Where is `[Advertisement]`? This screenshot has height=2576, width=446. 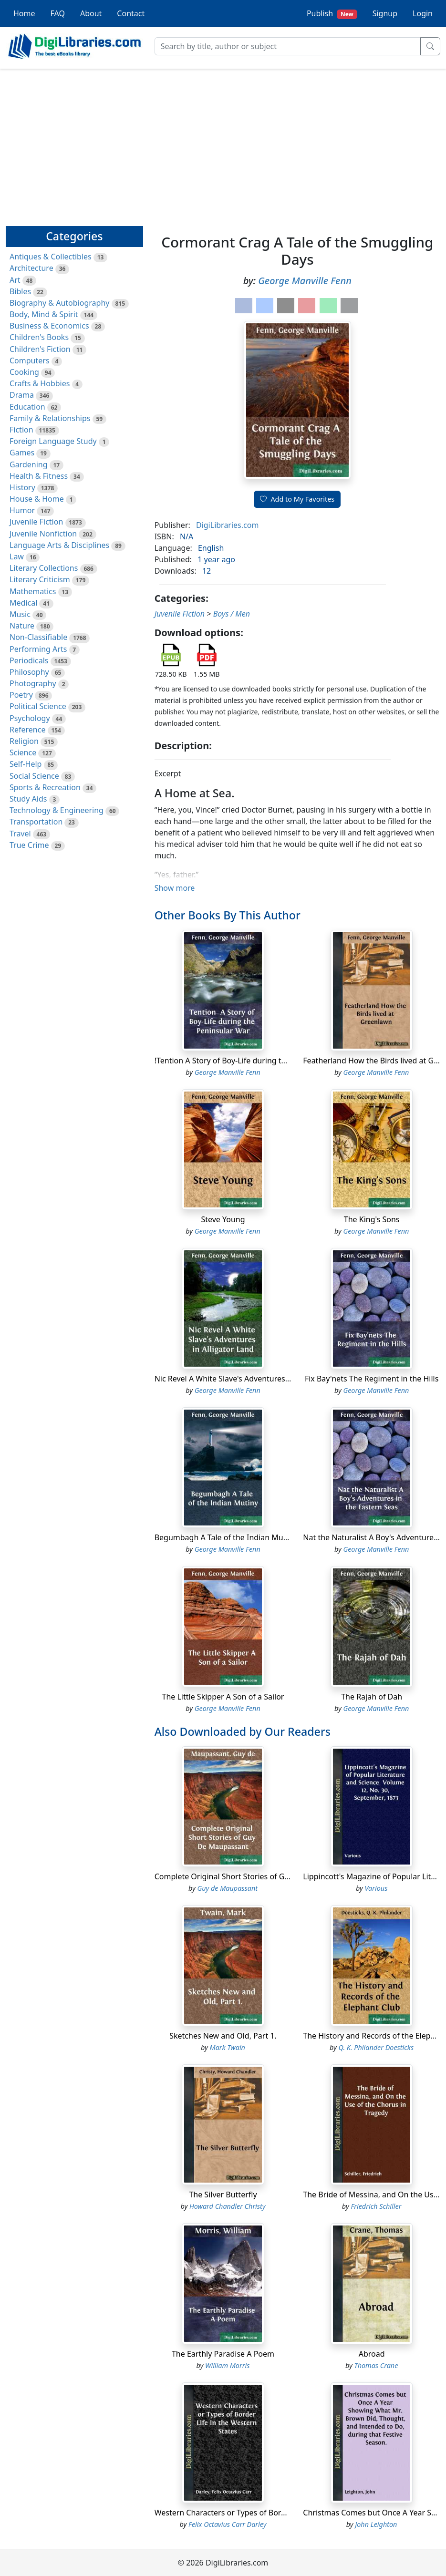
[Advertisement] is located at coordinates (223, 143).